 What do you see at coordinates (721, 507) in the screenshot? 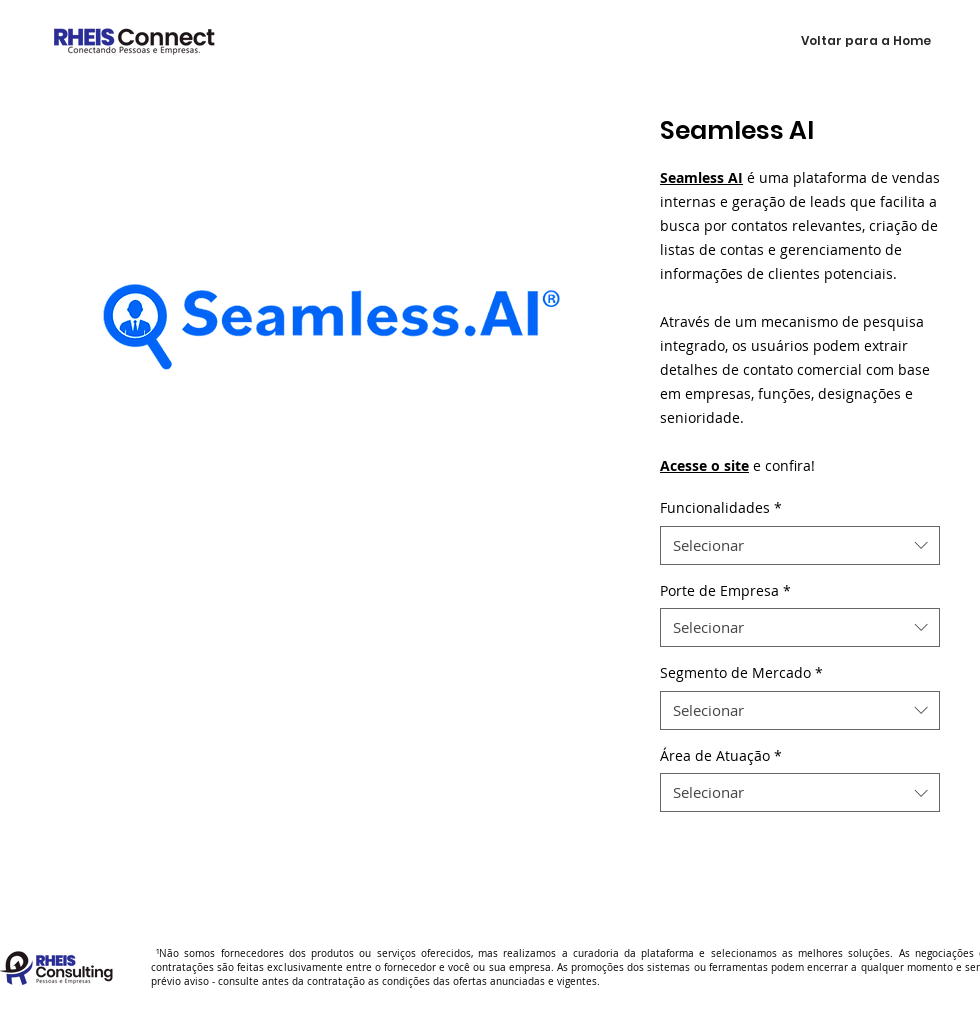
I see `Funcionalidades` at bounding box center [721, 507].